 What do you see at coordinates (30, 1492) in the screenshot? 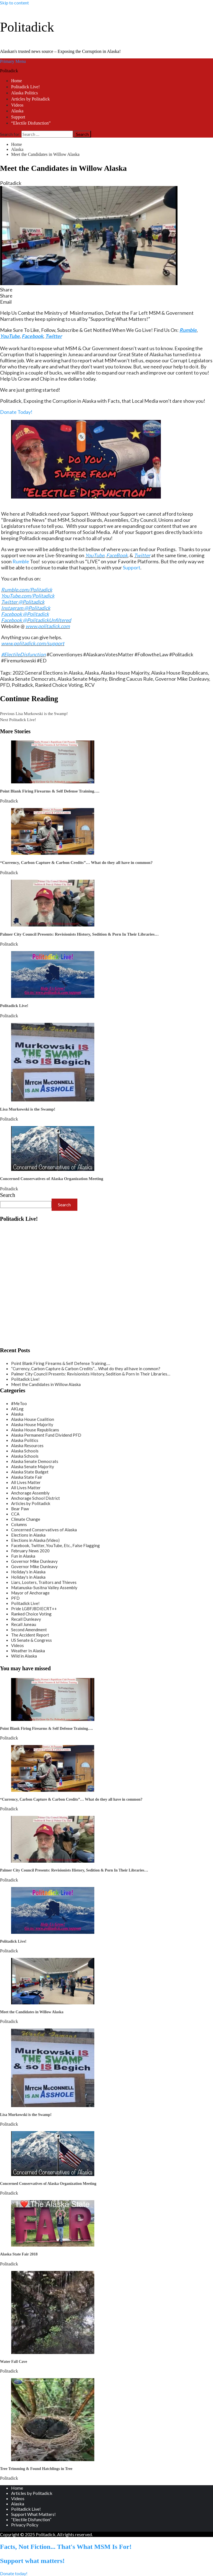
I see `Anchorage Assembly` at bounding box center [30, 1492].